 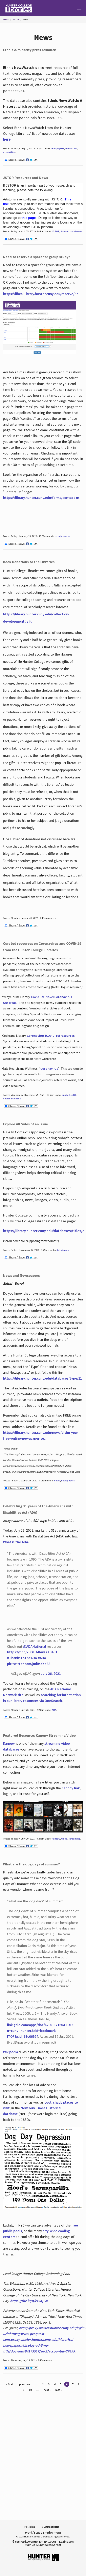 What do you see at coordinates (51, 1652) in the screenshot?
I see `#ADA31` at bounding box center [51, 1652].